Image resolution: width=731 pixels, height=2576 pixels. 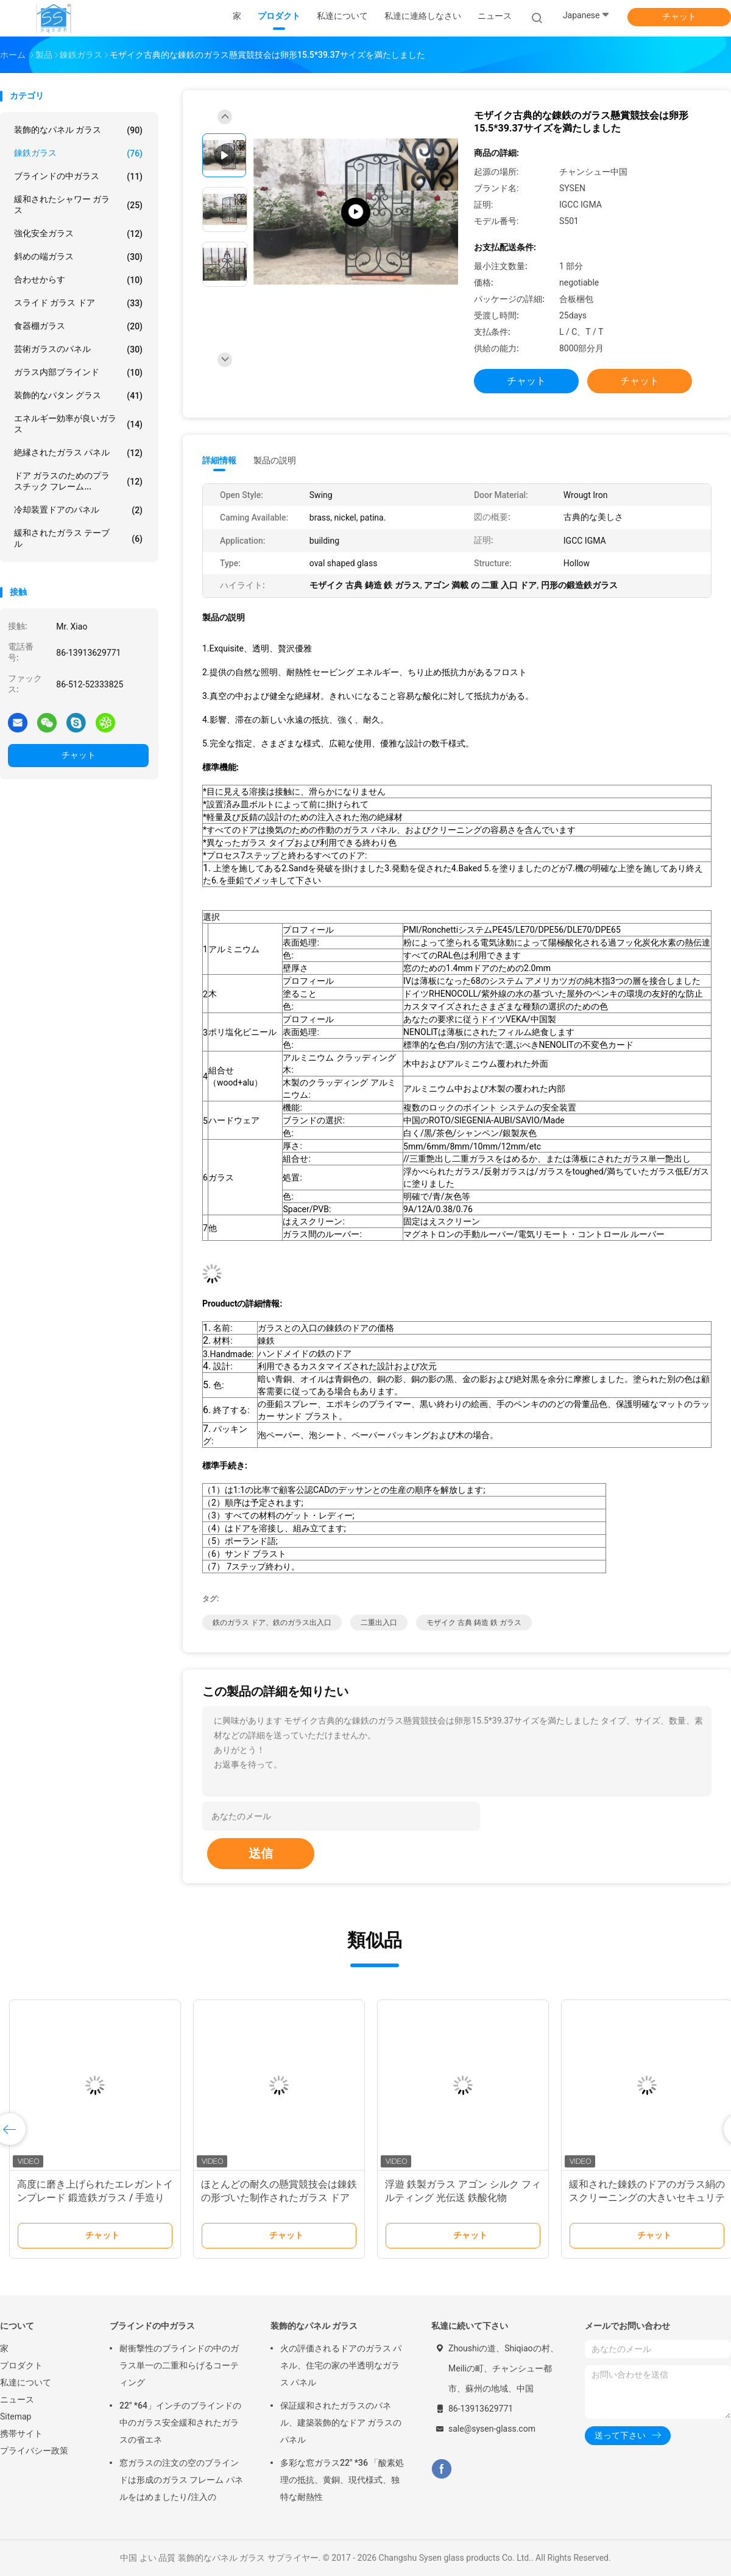 What do you see at coordinates (272, 1622) in the screenshot?
I see `鉄のガラス ドア、鉄のガラス出入口` at bounding box center [272, 1622].